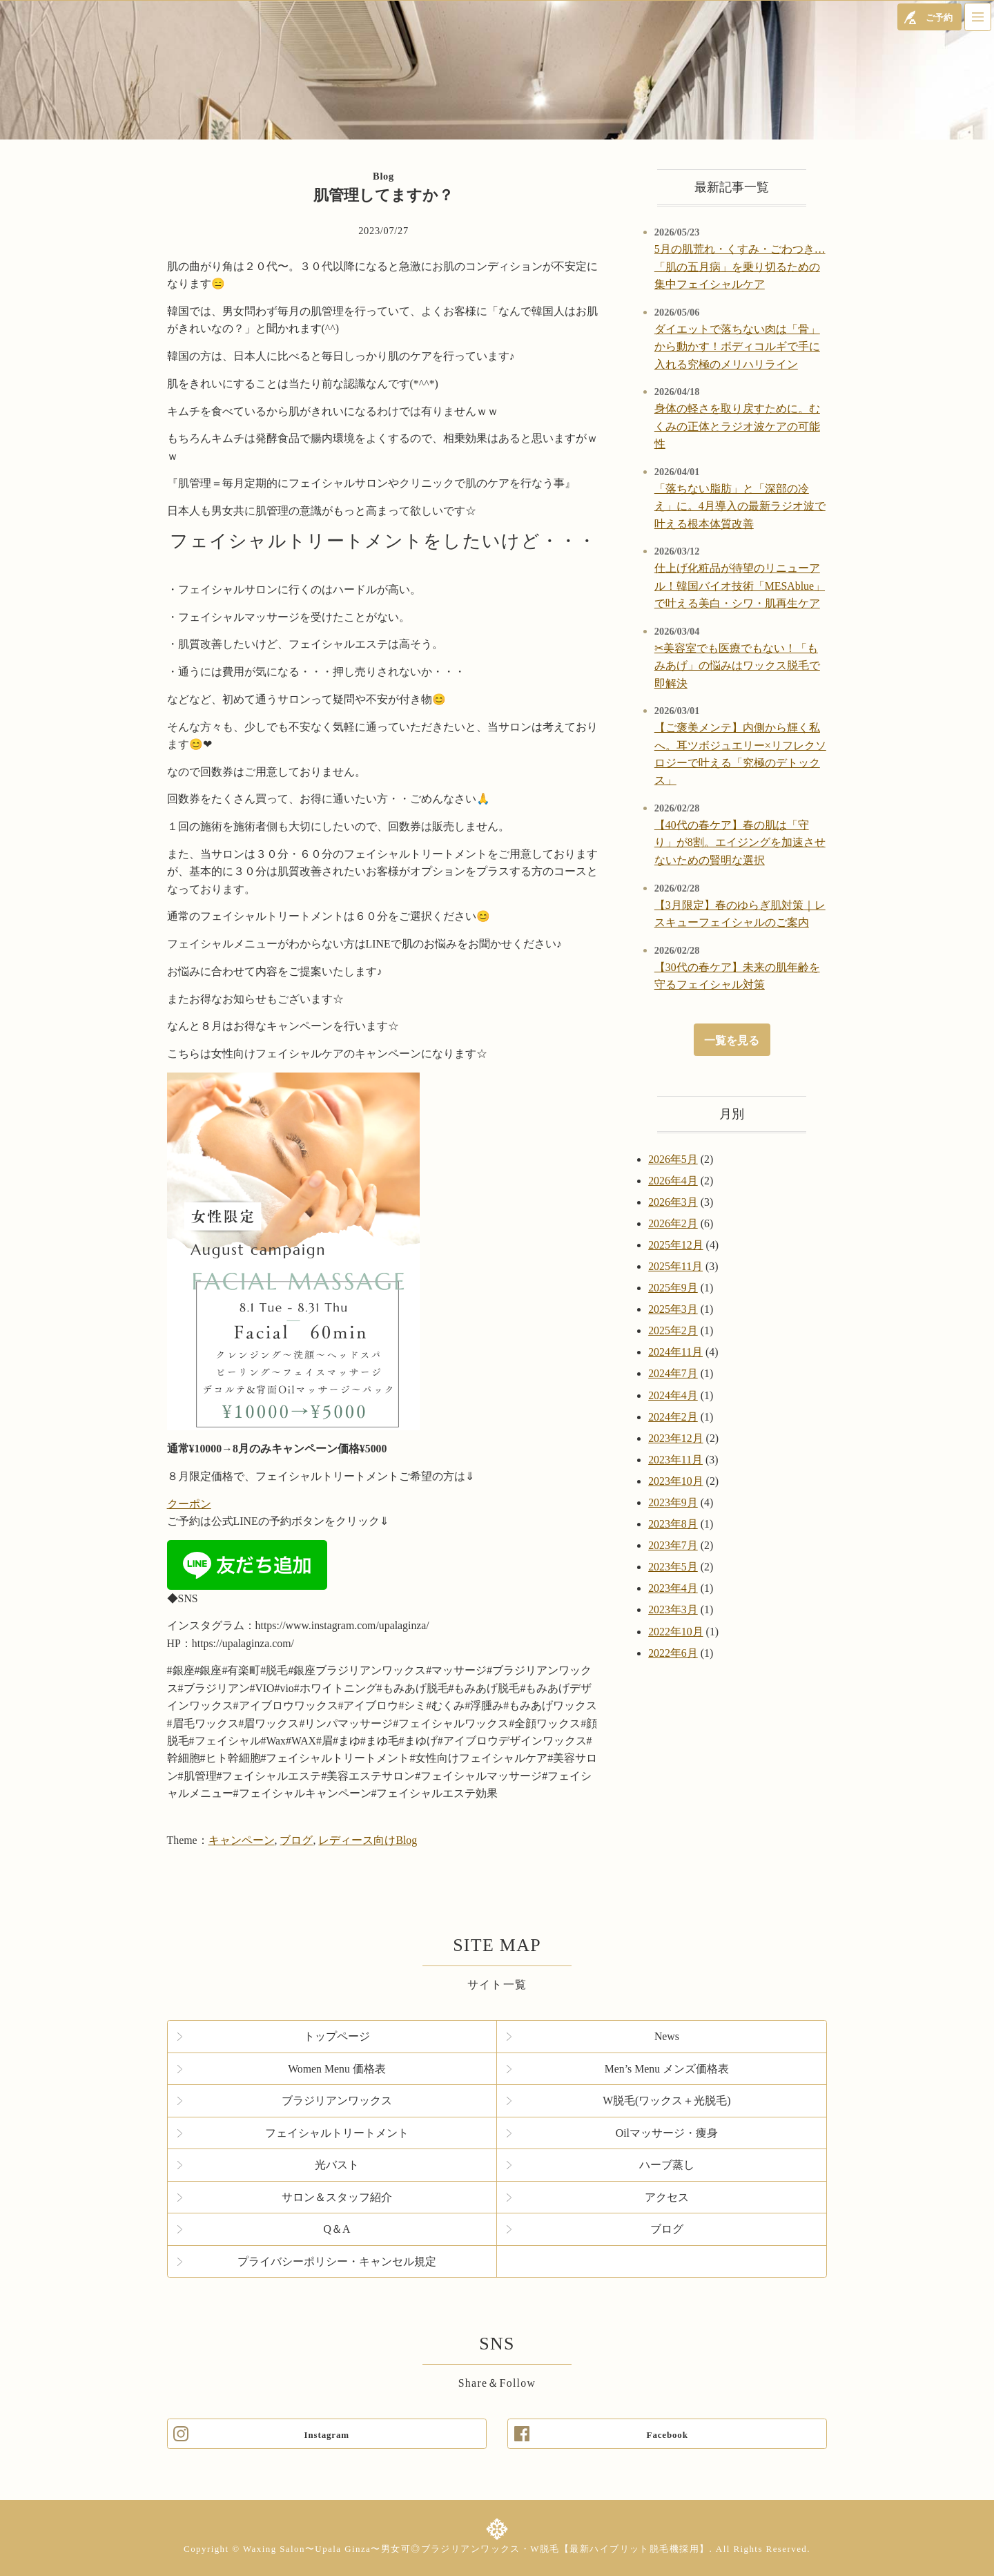 This screenshot has width=994, height=2576. Describe the element at coordinates (337, 2100) in the screenshot. I see `ブラジリアンワックス` at that location.